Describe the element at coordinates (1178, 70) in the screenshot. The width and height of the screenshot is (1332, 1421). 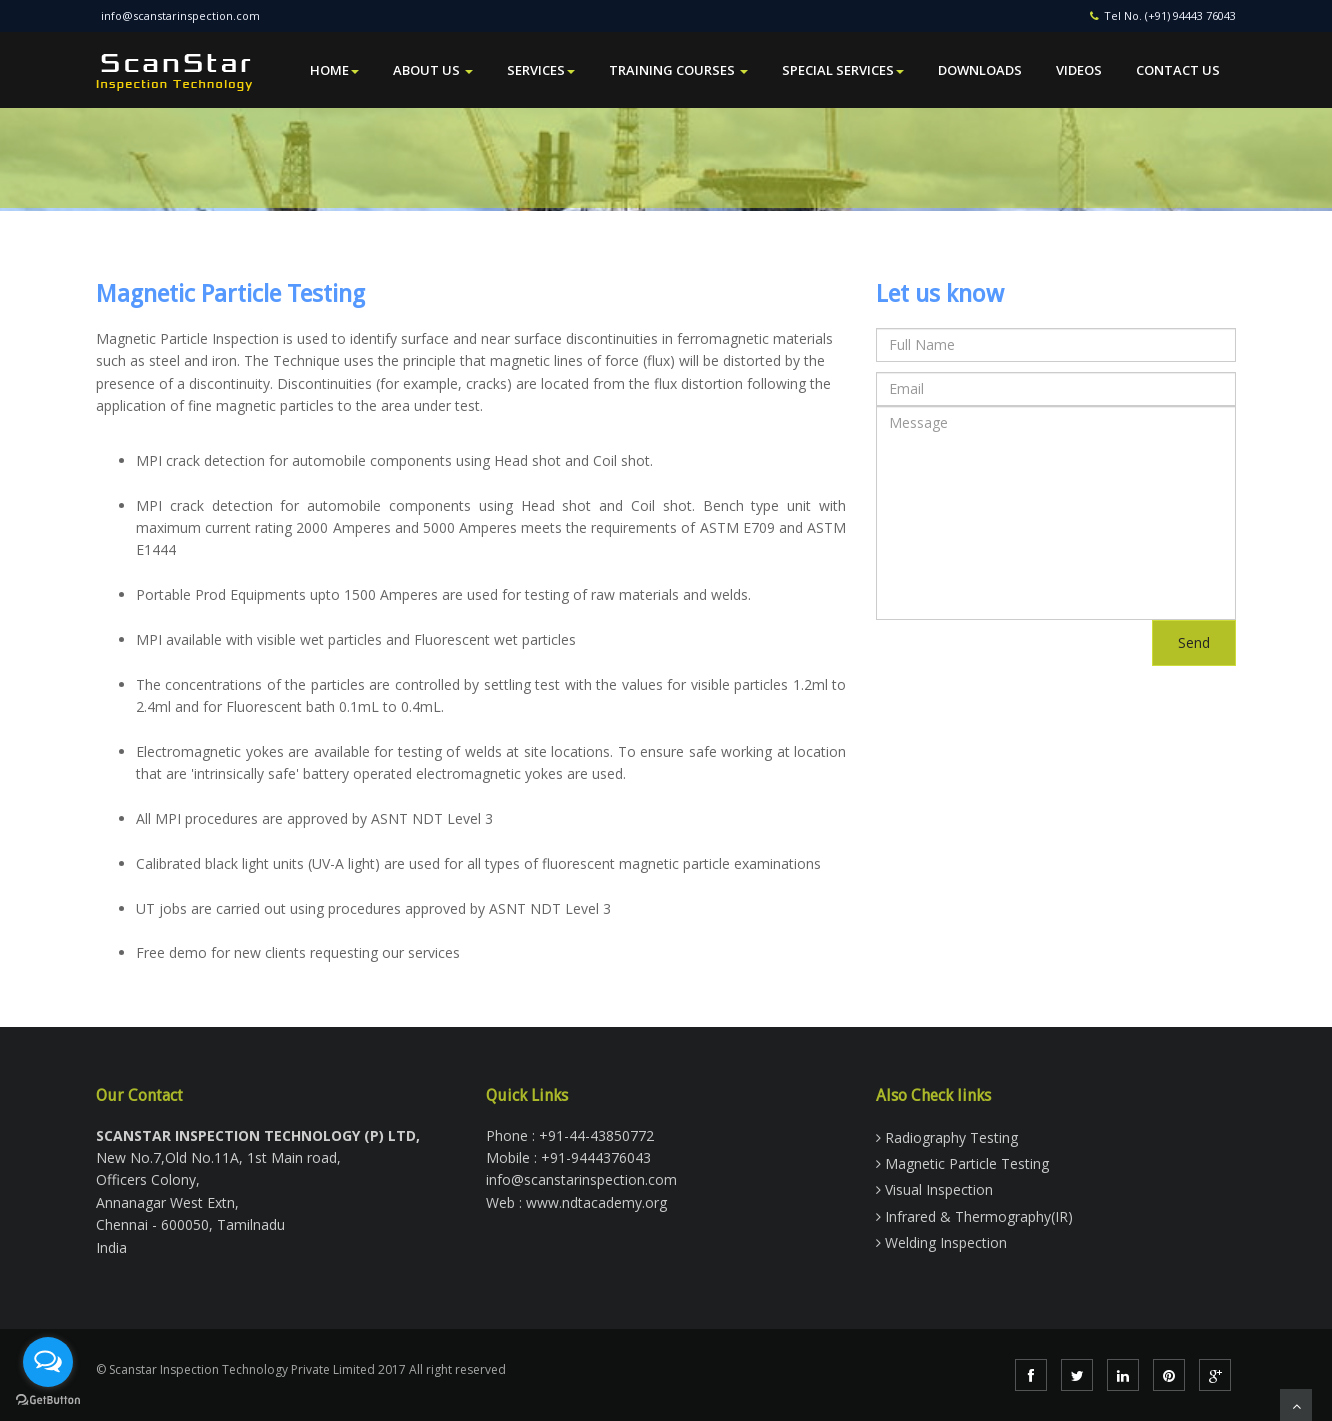
I see `Contact Us` at that location.